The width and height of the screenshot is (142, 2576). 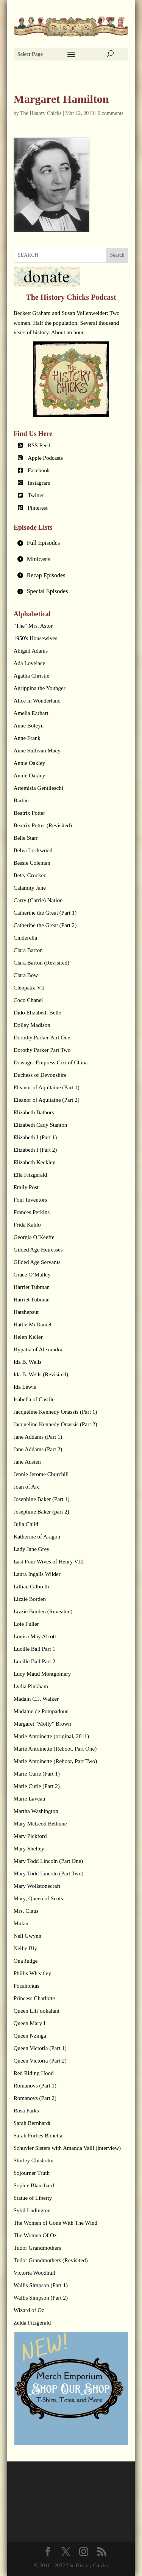 I want to click on Jane Addams (Part 2), so click(x=38, y=1449).